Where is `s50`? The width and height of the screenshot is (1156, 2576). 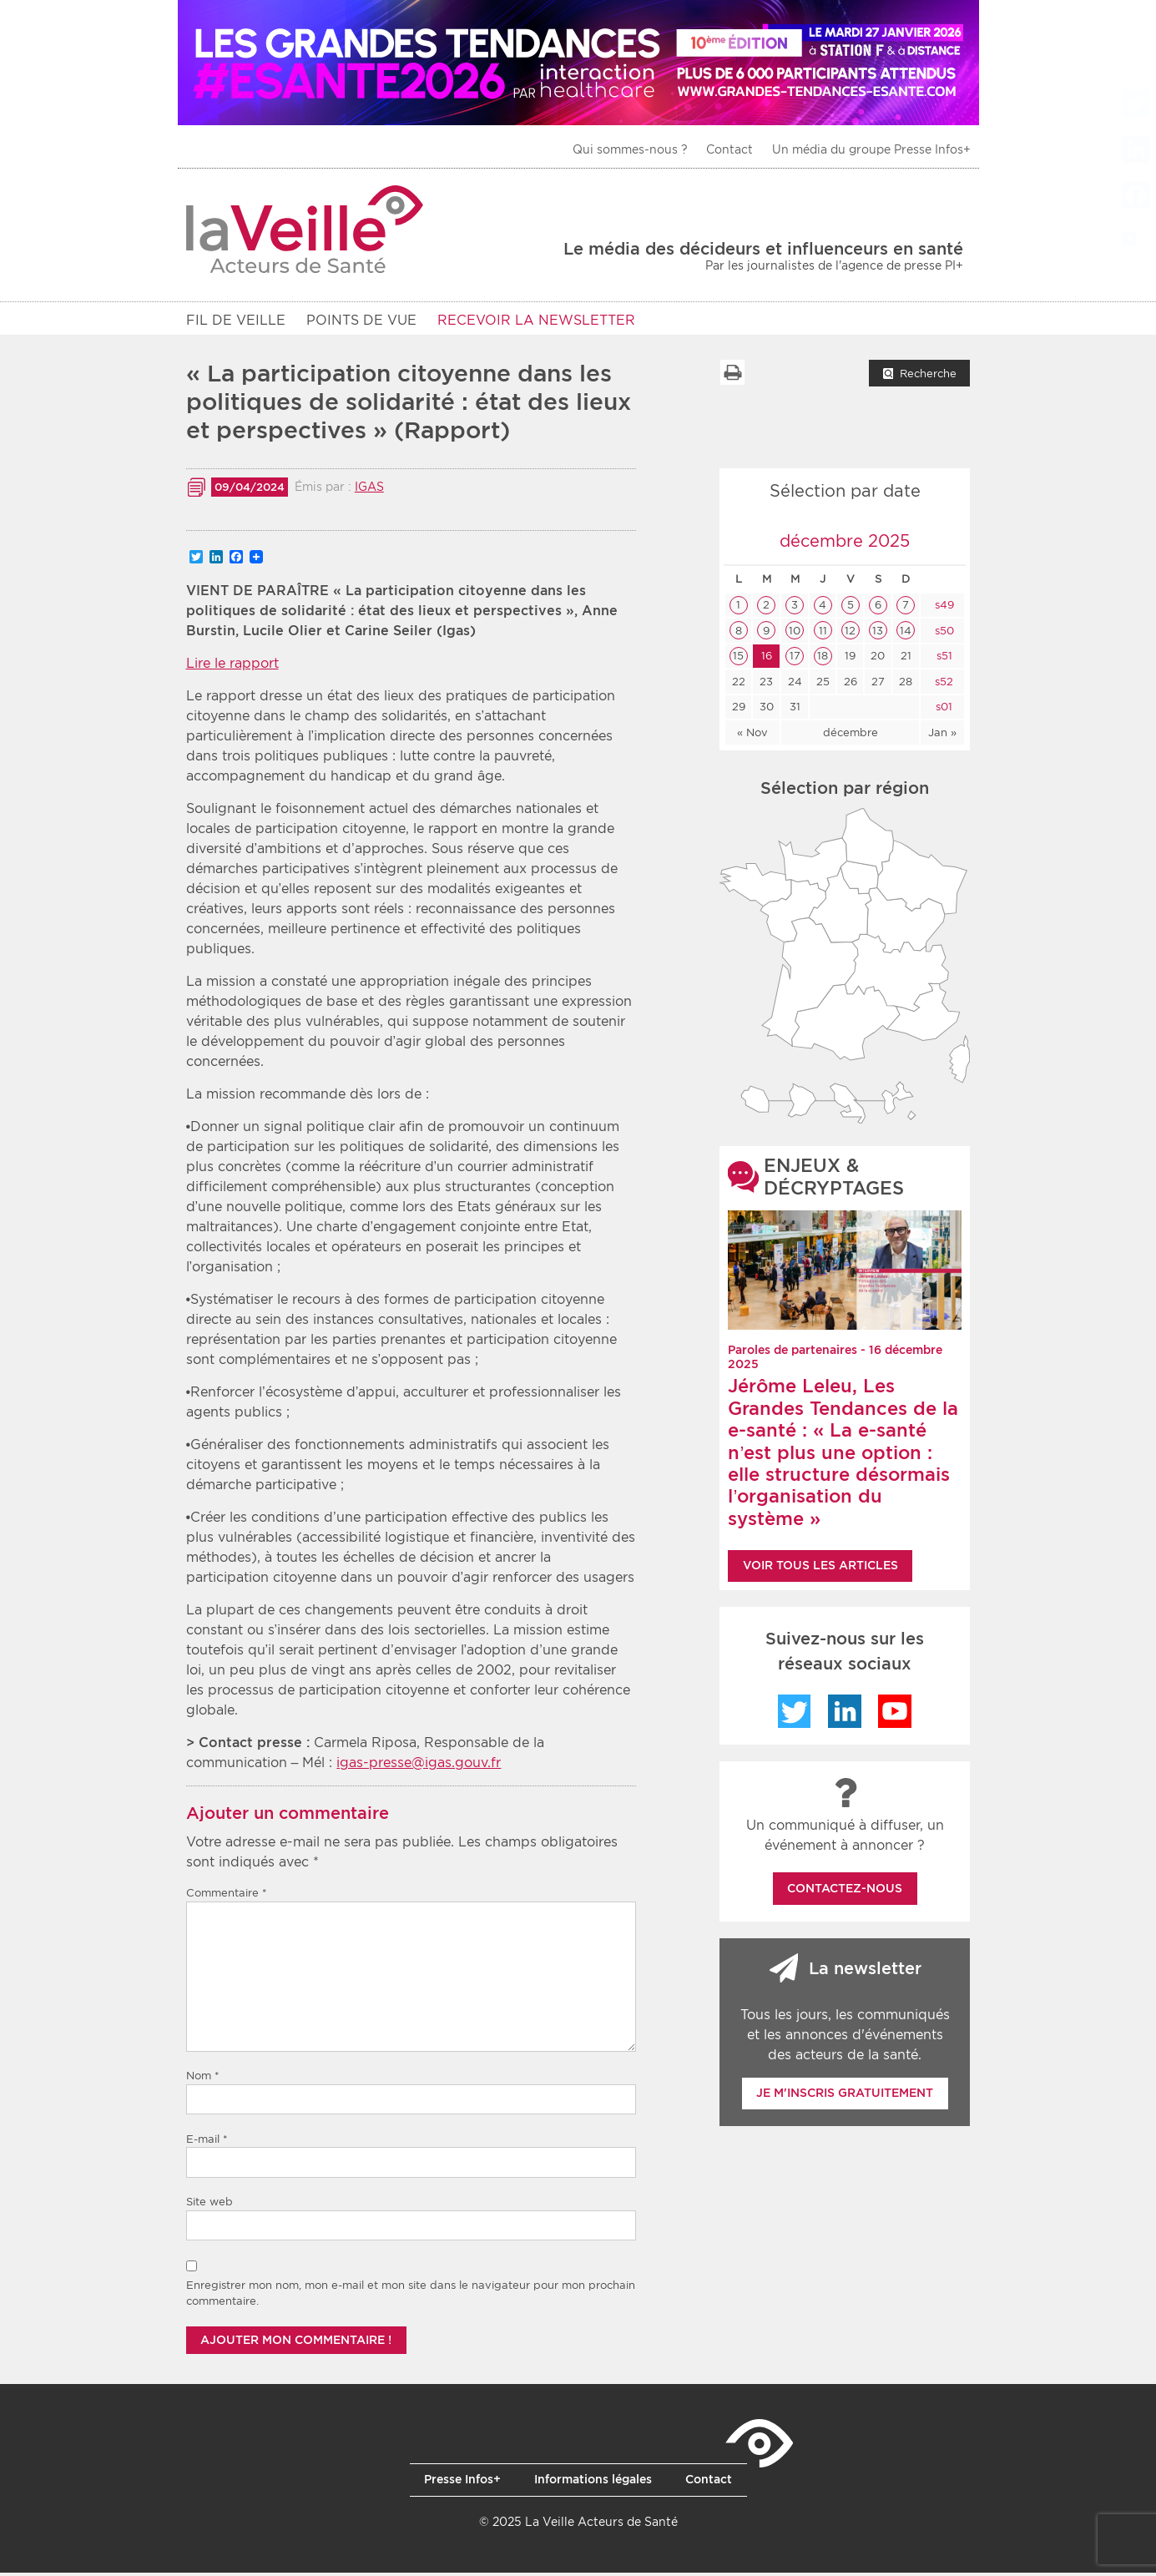 s50 is located at coordinates (942, 634).